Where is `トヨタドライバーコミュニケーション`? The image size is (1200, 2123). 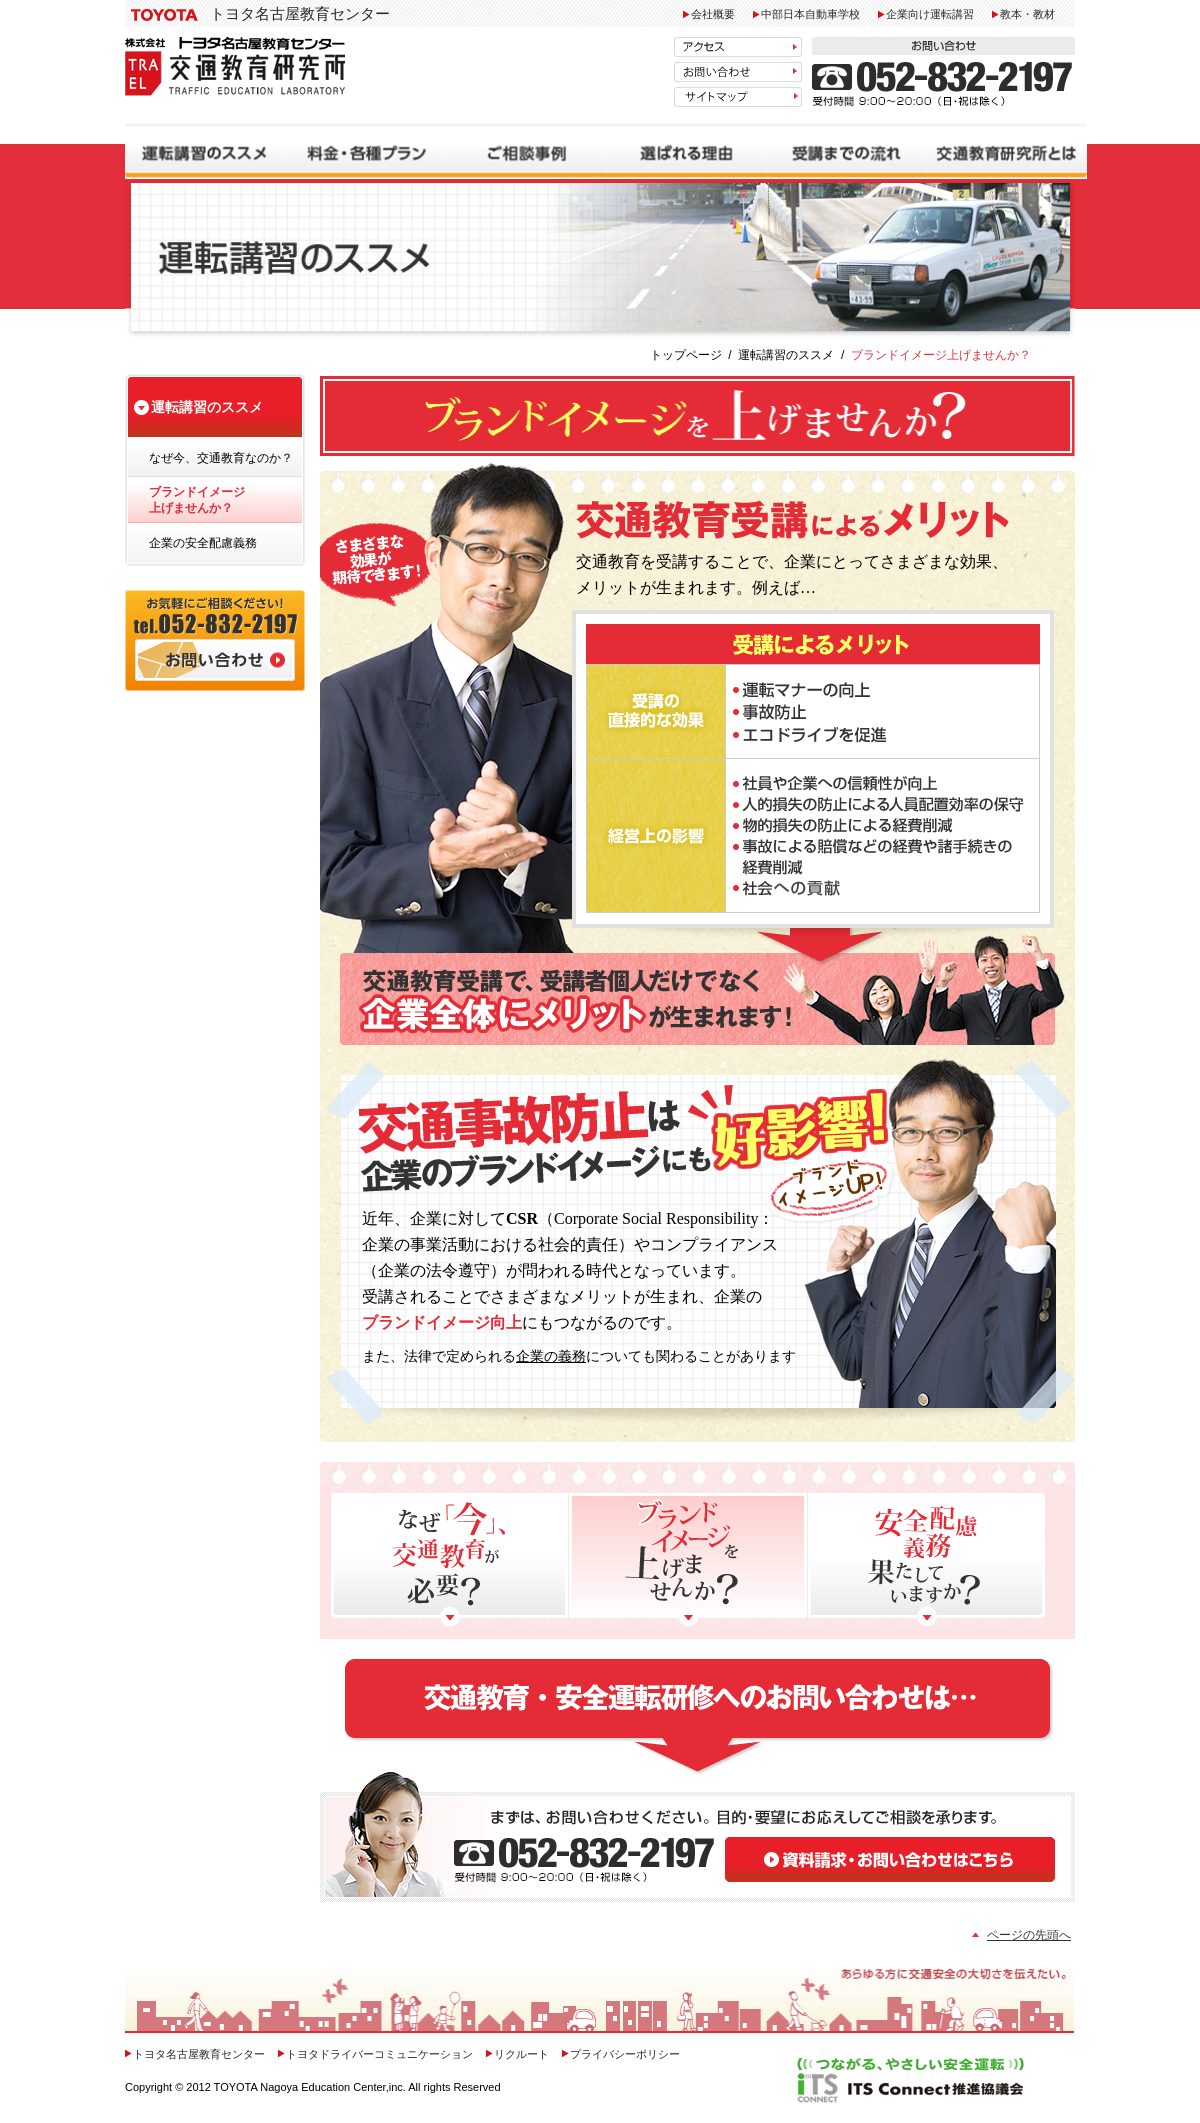 トヨタドライバーコミュニケーション is located at coordinates (381, 2054).